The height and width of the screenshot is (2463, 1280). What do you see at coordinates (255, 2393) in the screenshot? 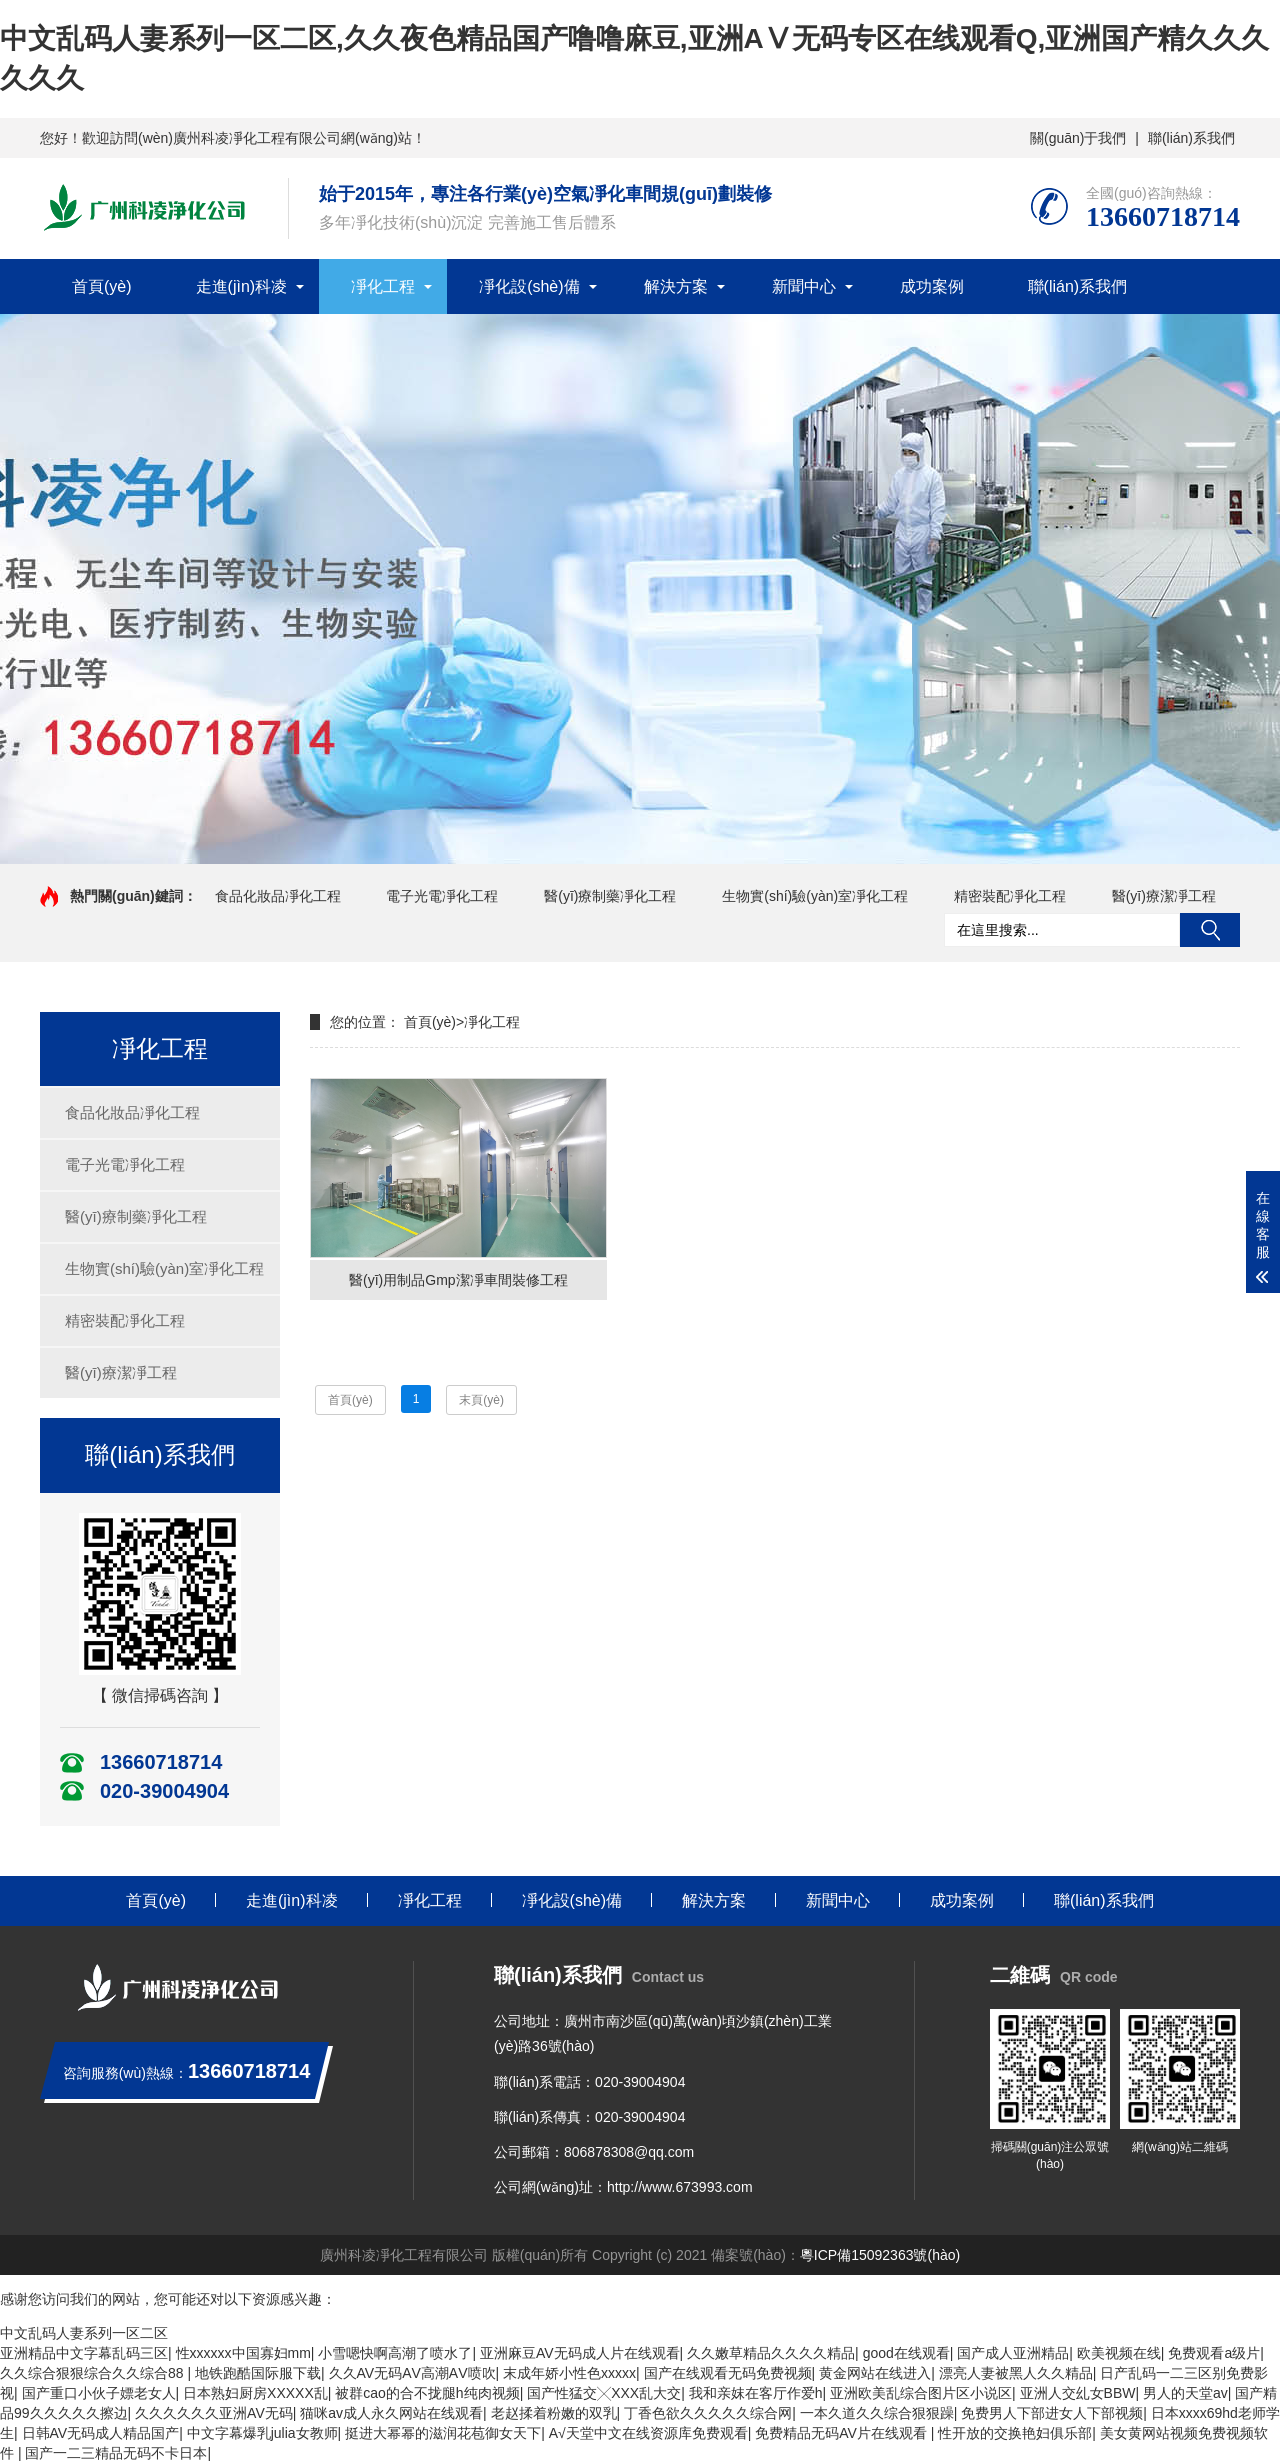
I see `日本熟妇厨房XXXXX乱` at bounding box center [255, 2393].